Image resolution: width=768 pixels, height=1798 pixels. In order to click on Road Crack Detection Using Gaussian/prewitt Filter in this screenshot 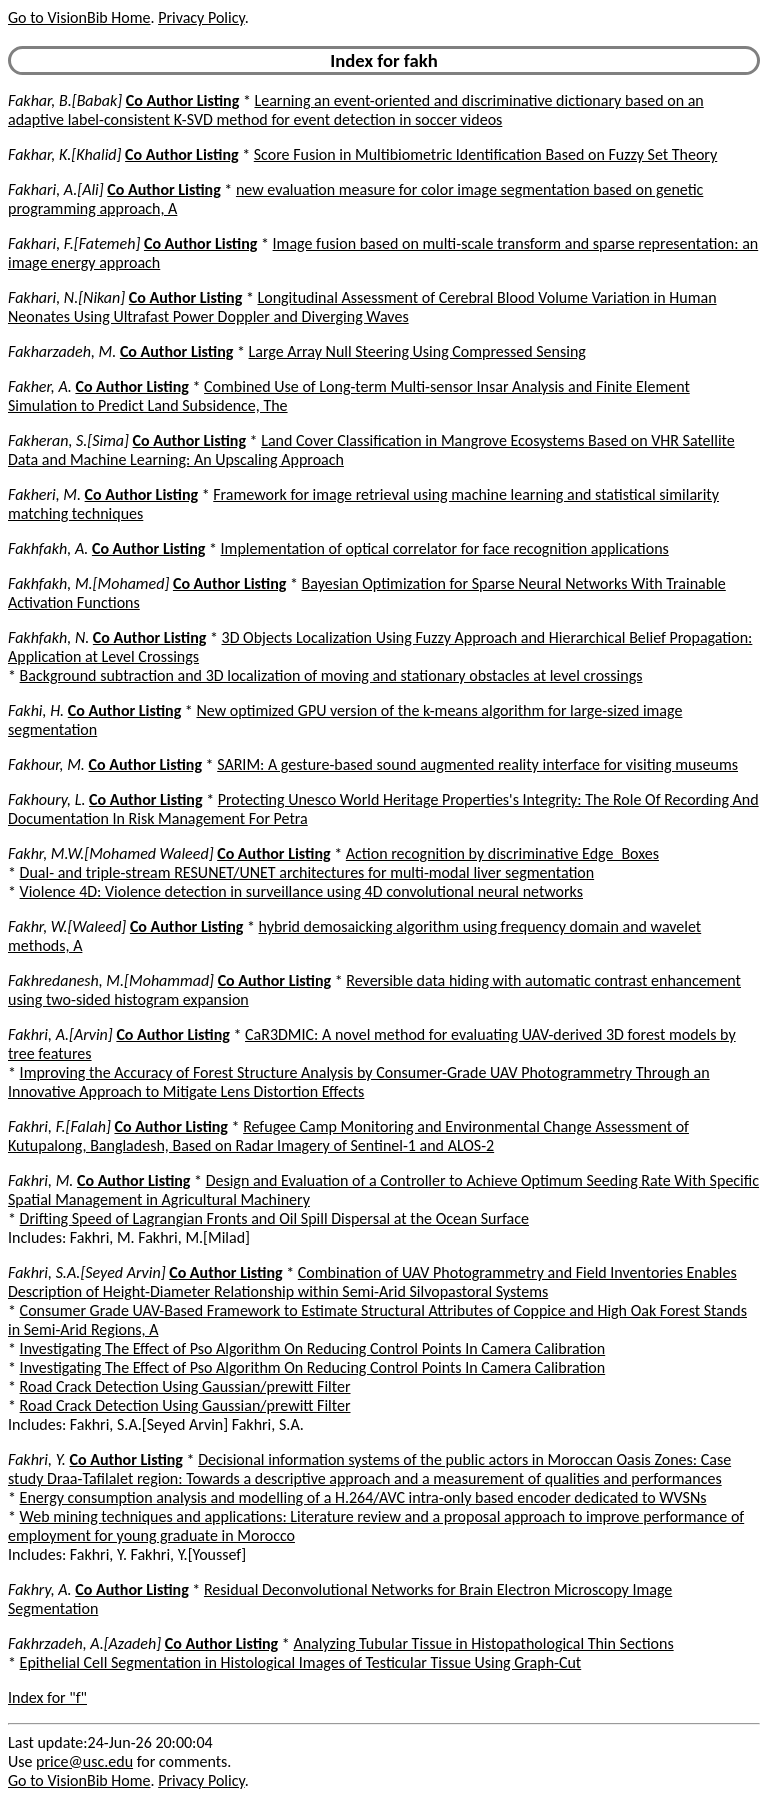, I will do `click(185, 1386)`.